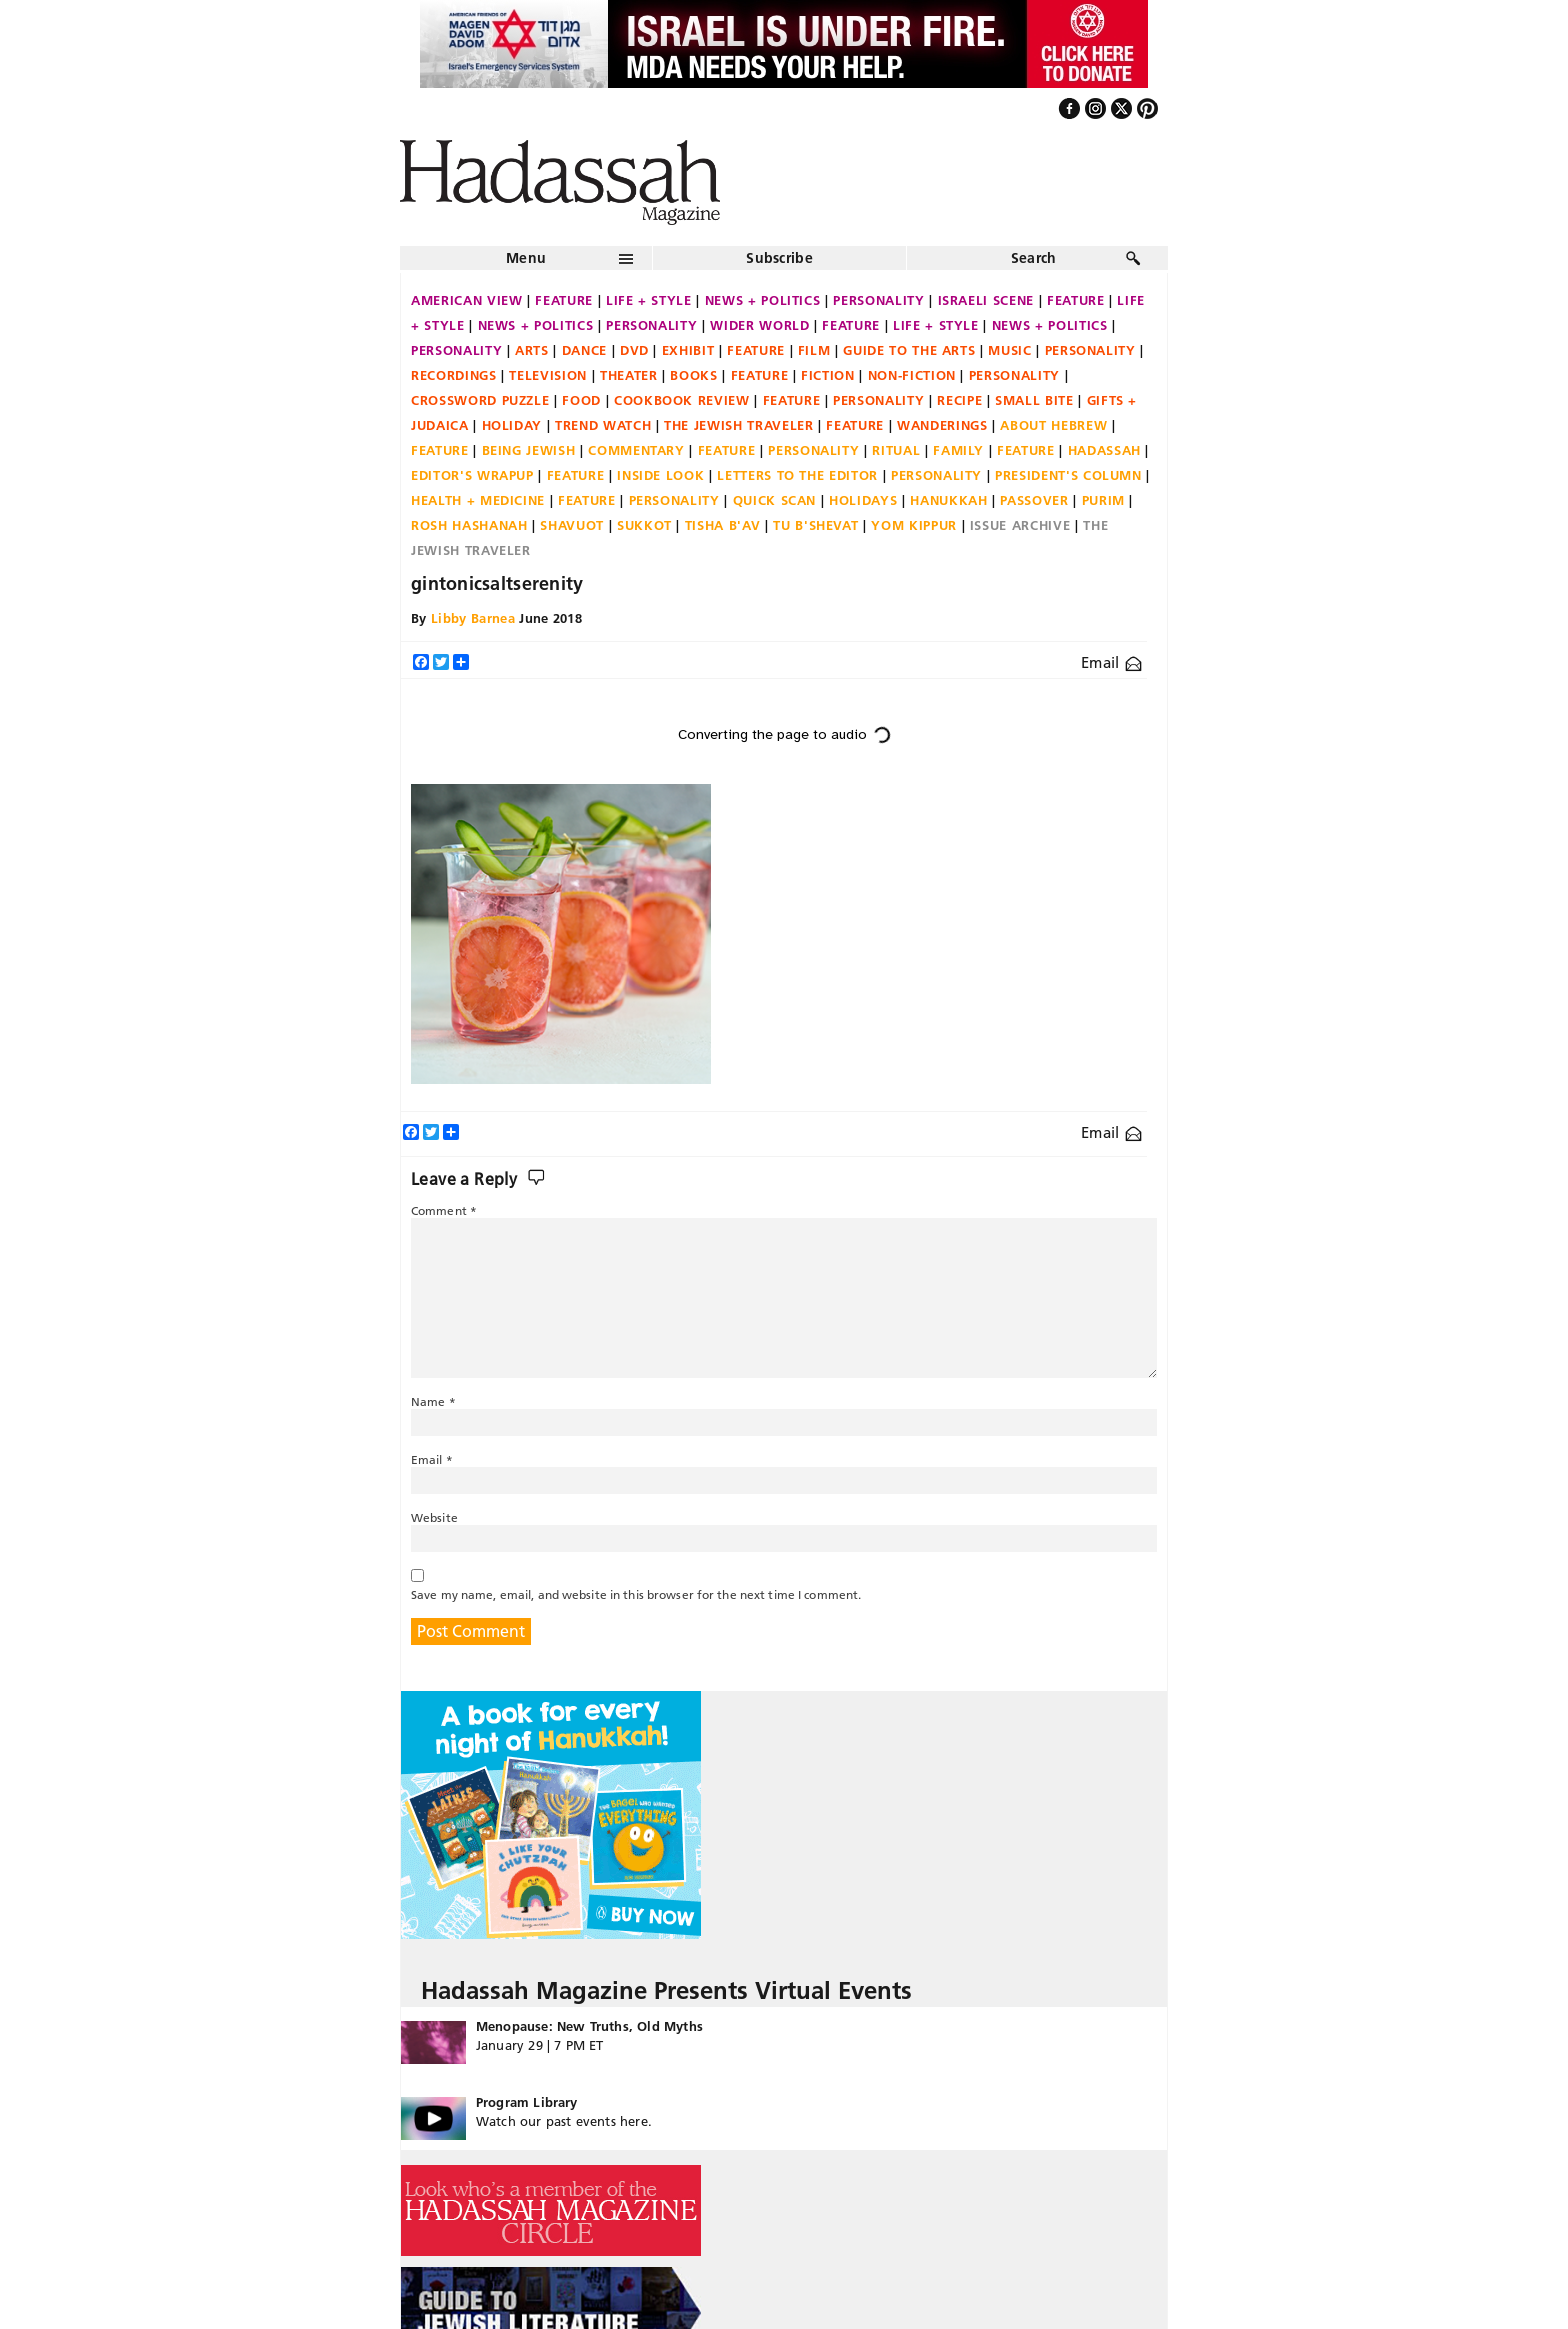 This screenshot has height=2329, width=1568. I want to click on Non-fiction, so click(912, 375).